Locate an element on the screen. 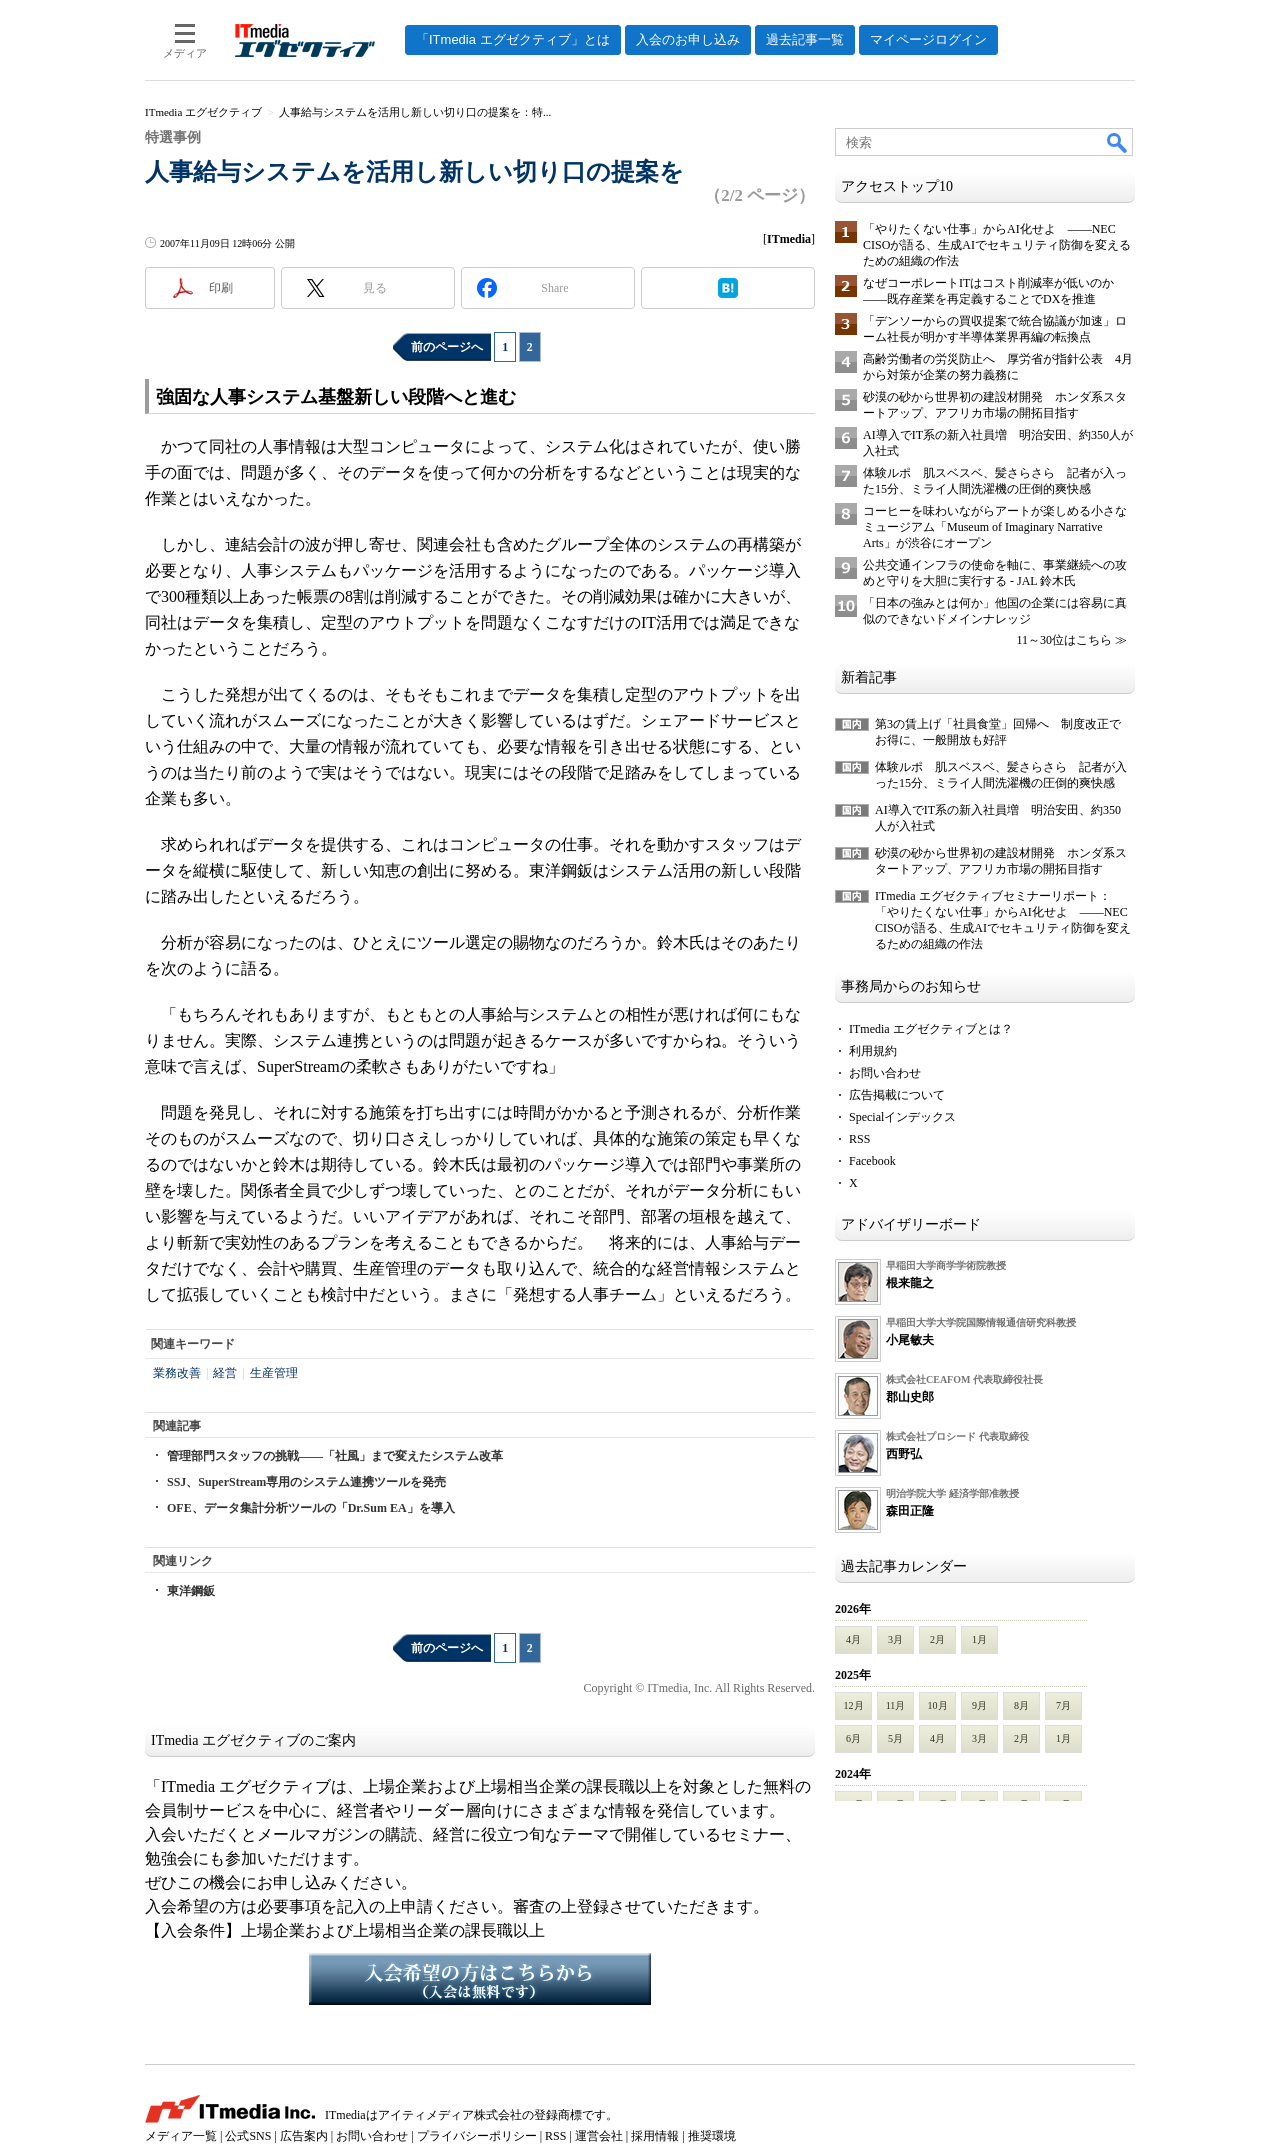  10月 is located at coordinates (938, 1705).